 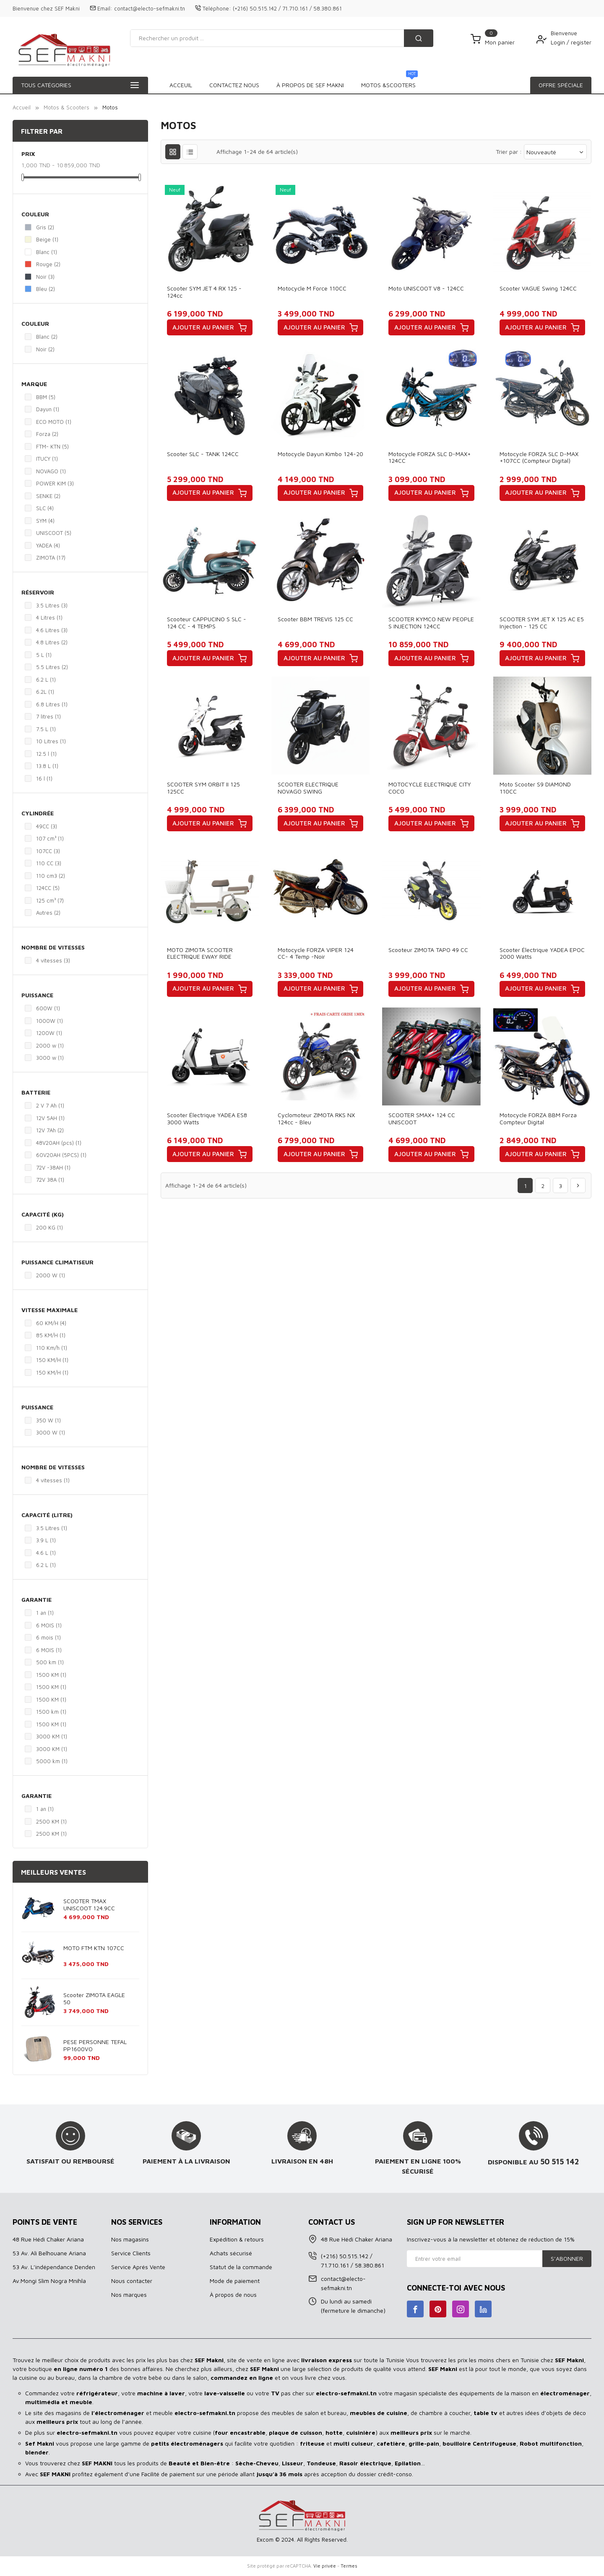 I want to click on Scooter SYM JET 4 RX 125 - 124cc, so click(x=204, y=292).